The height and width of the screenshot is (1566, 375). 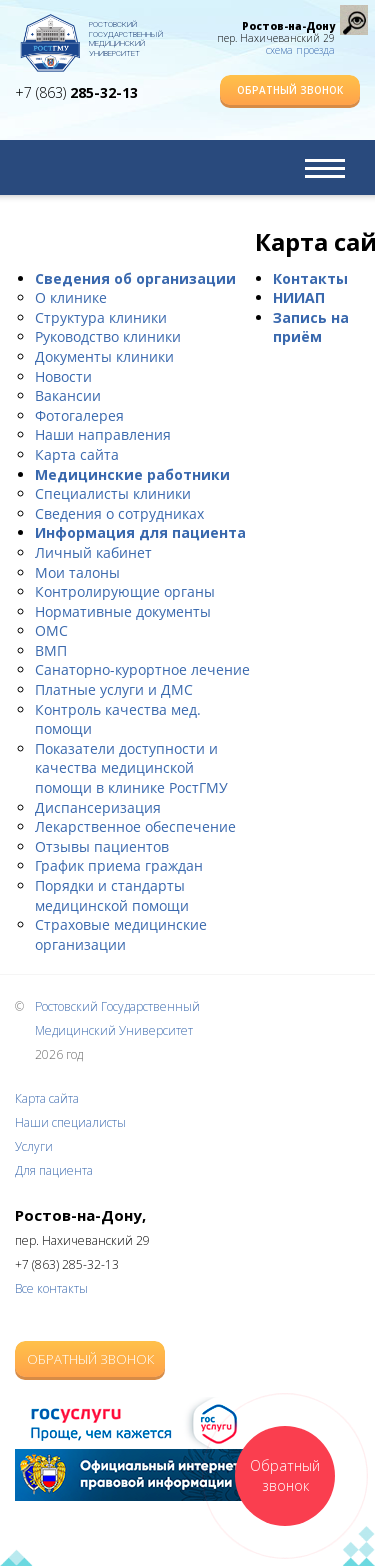 I want to click on ОМС, so click(x=51, y=630).